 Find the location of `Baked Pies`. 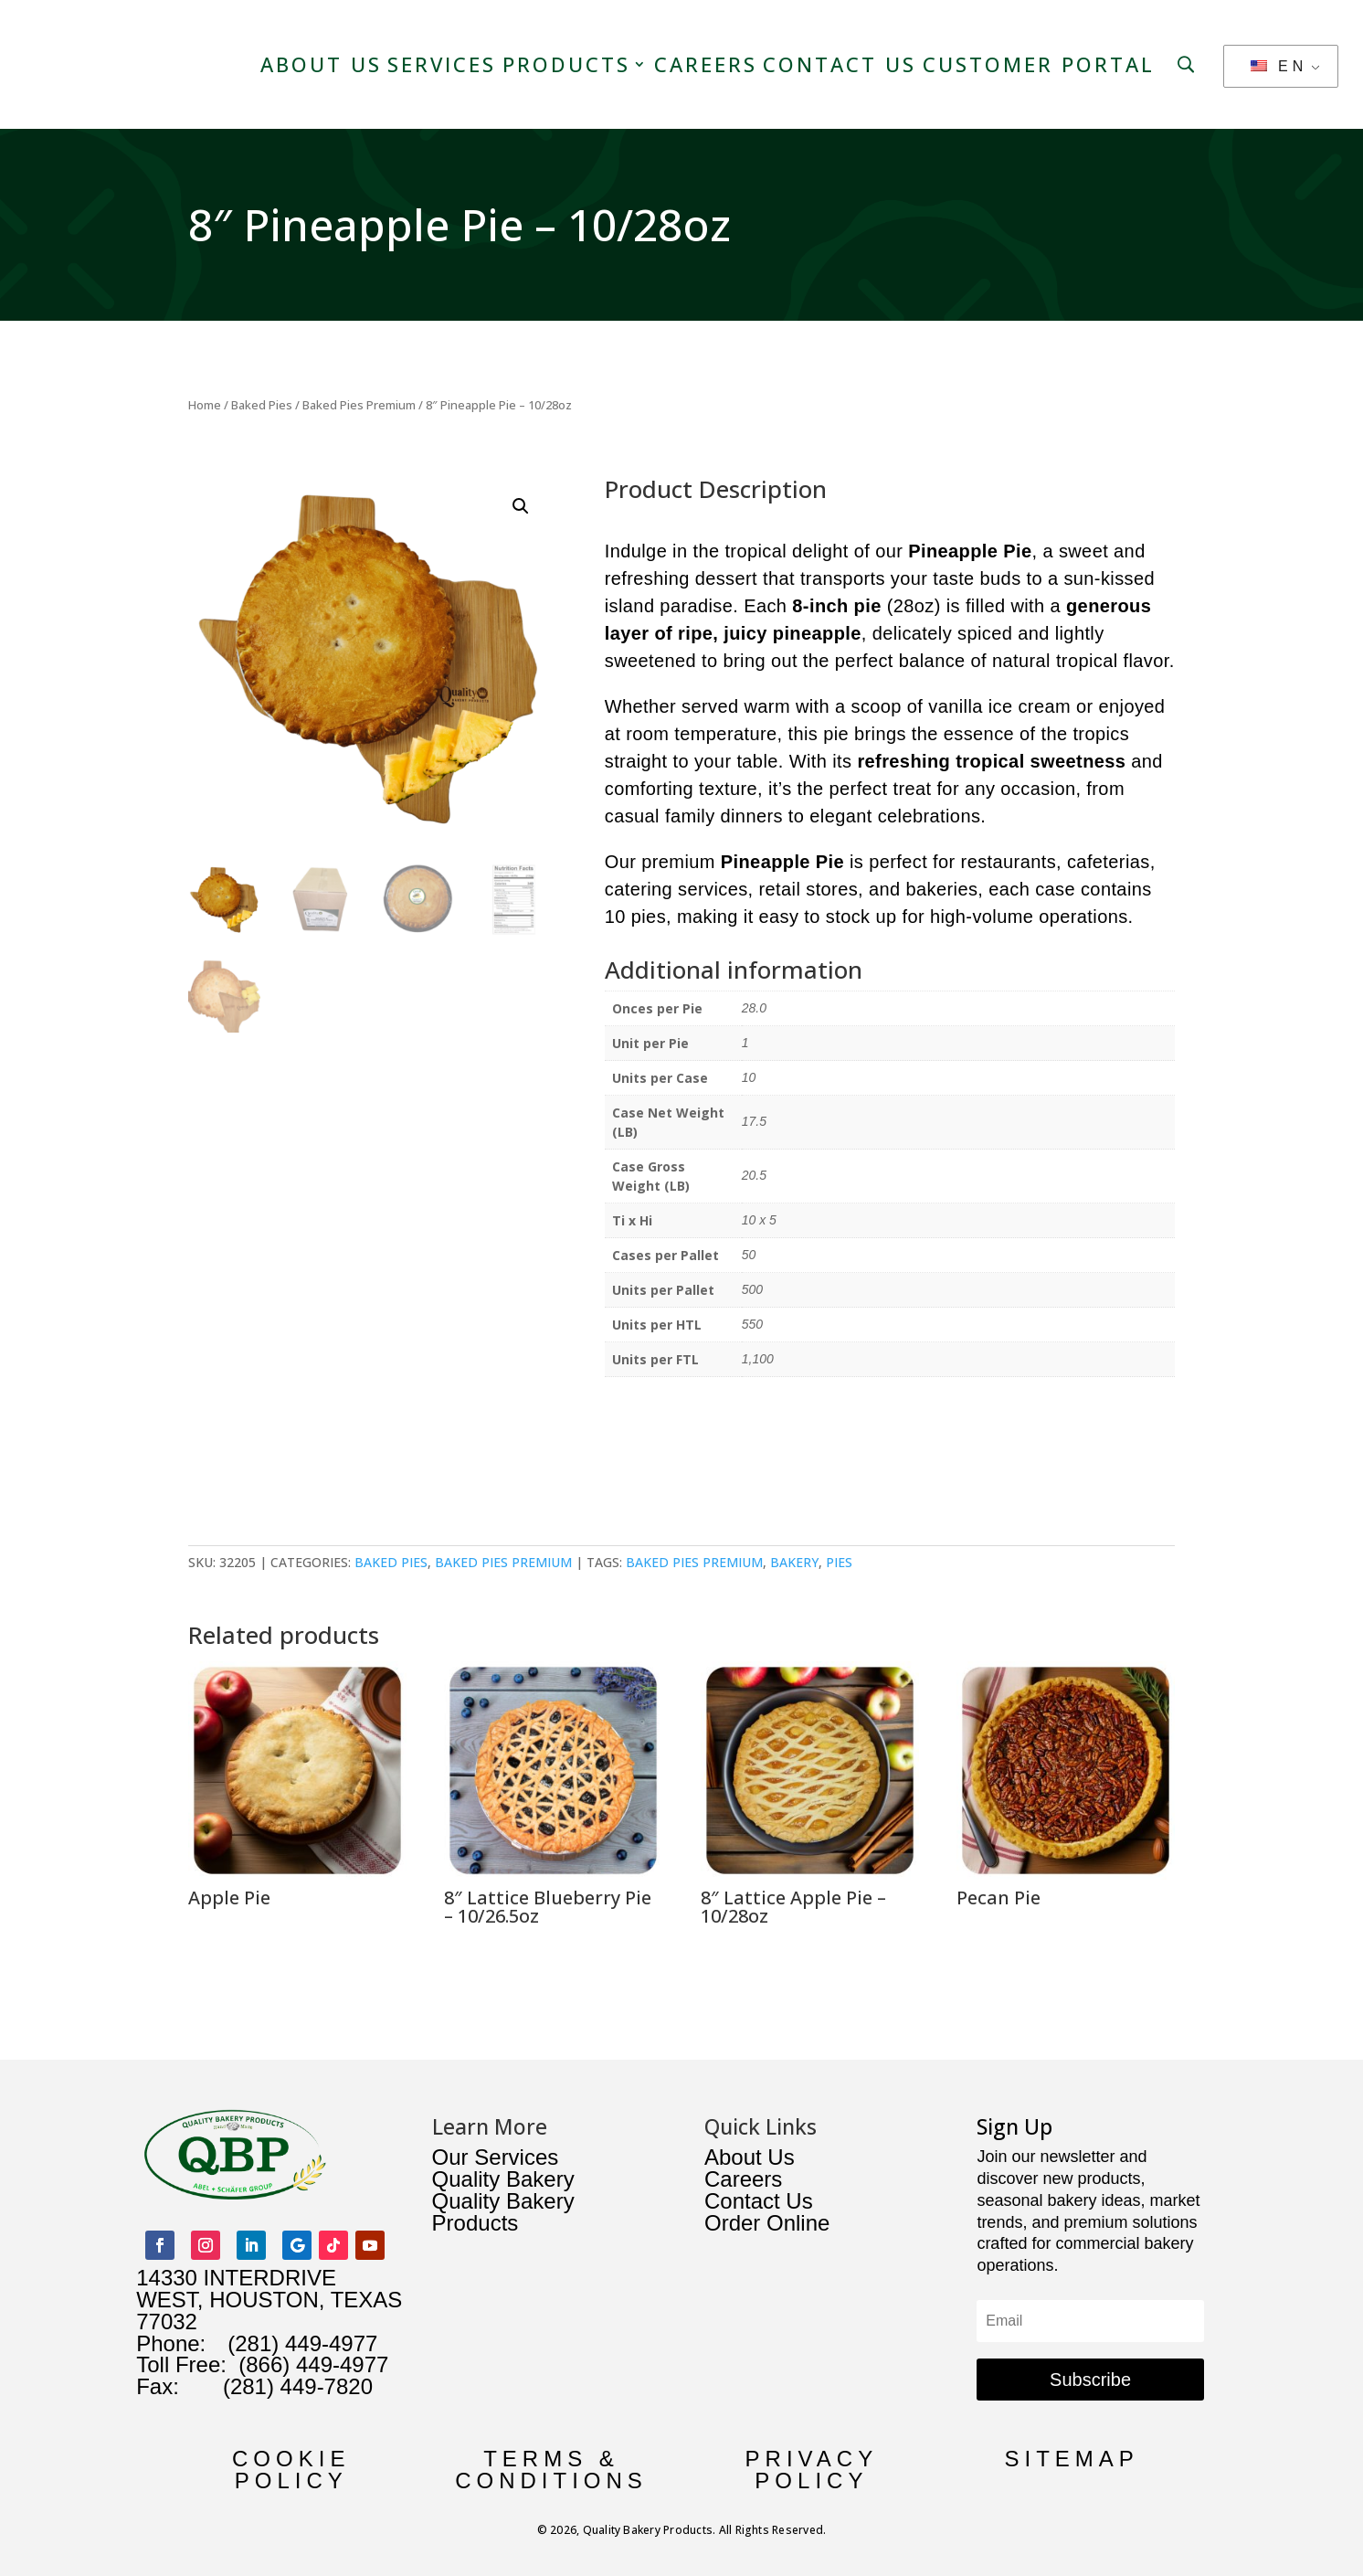

Baked Pies is located at coordinates (261, 404).